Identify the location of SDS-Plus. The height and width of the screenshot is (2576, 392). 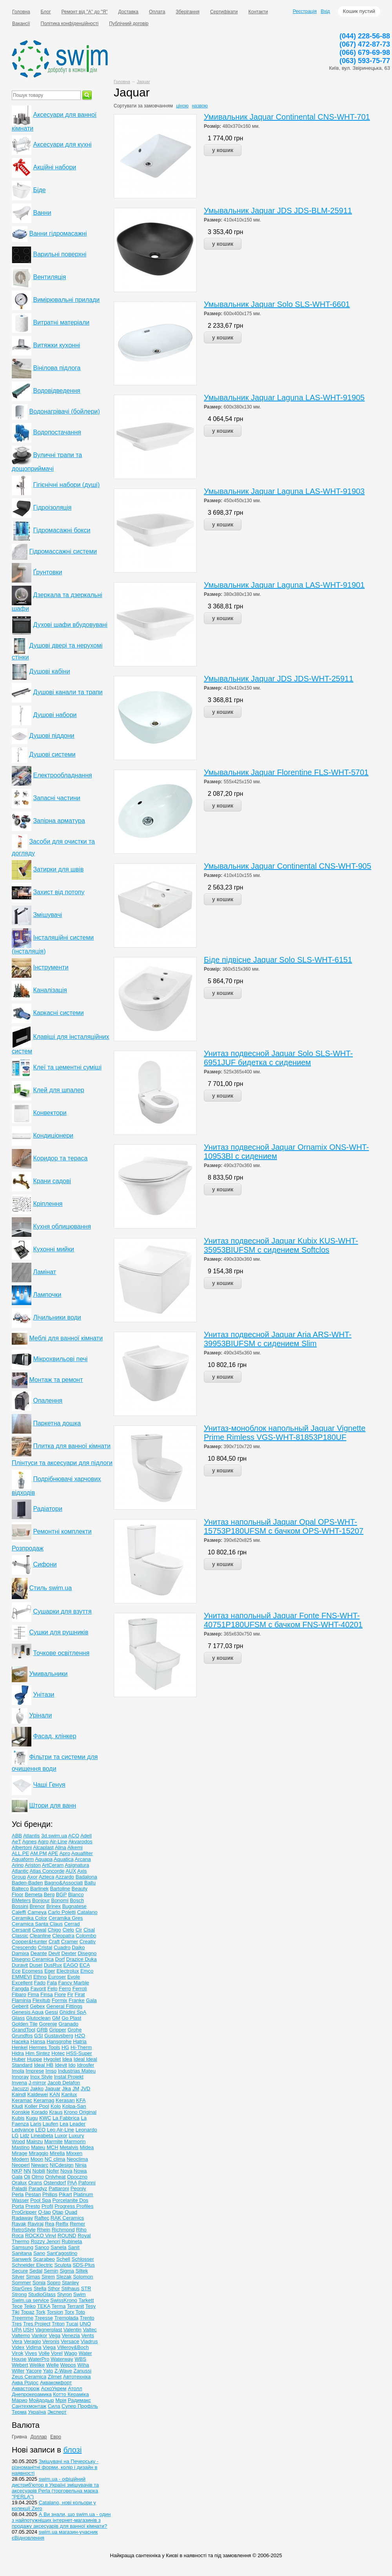
(83, 2265).